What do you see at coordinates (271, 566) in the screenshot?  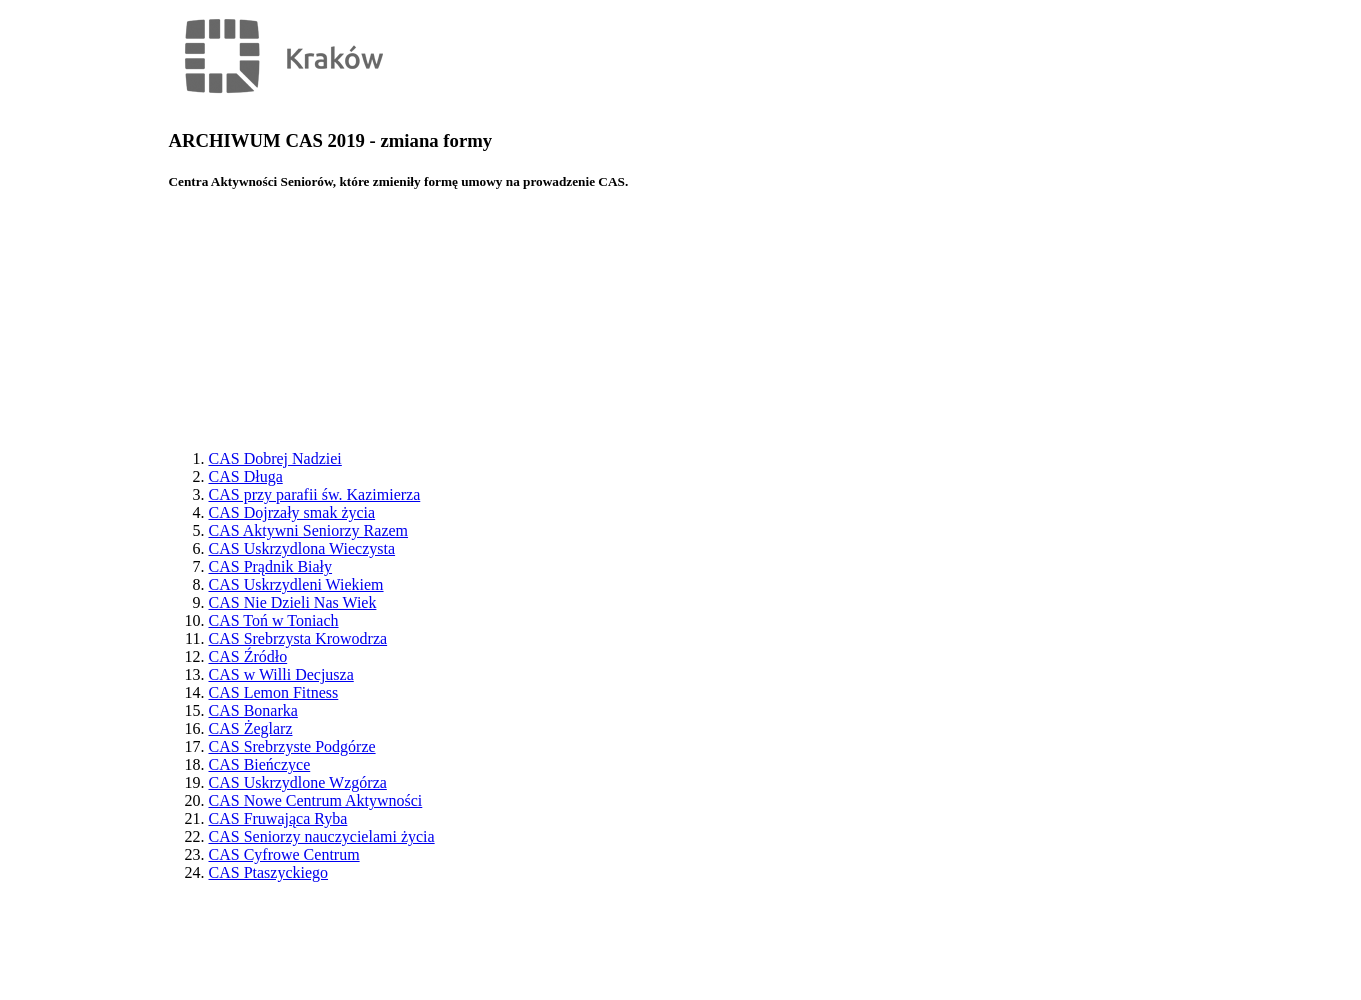 I see `CAS Prądnik Biały` at bounding box center [271, 566].